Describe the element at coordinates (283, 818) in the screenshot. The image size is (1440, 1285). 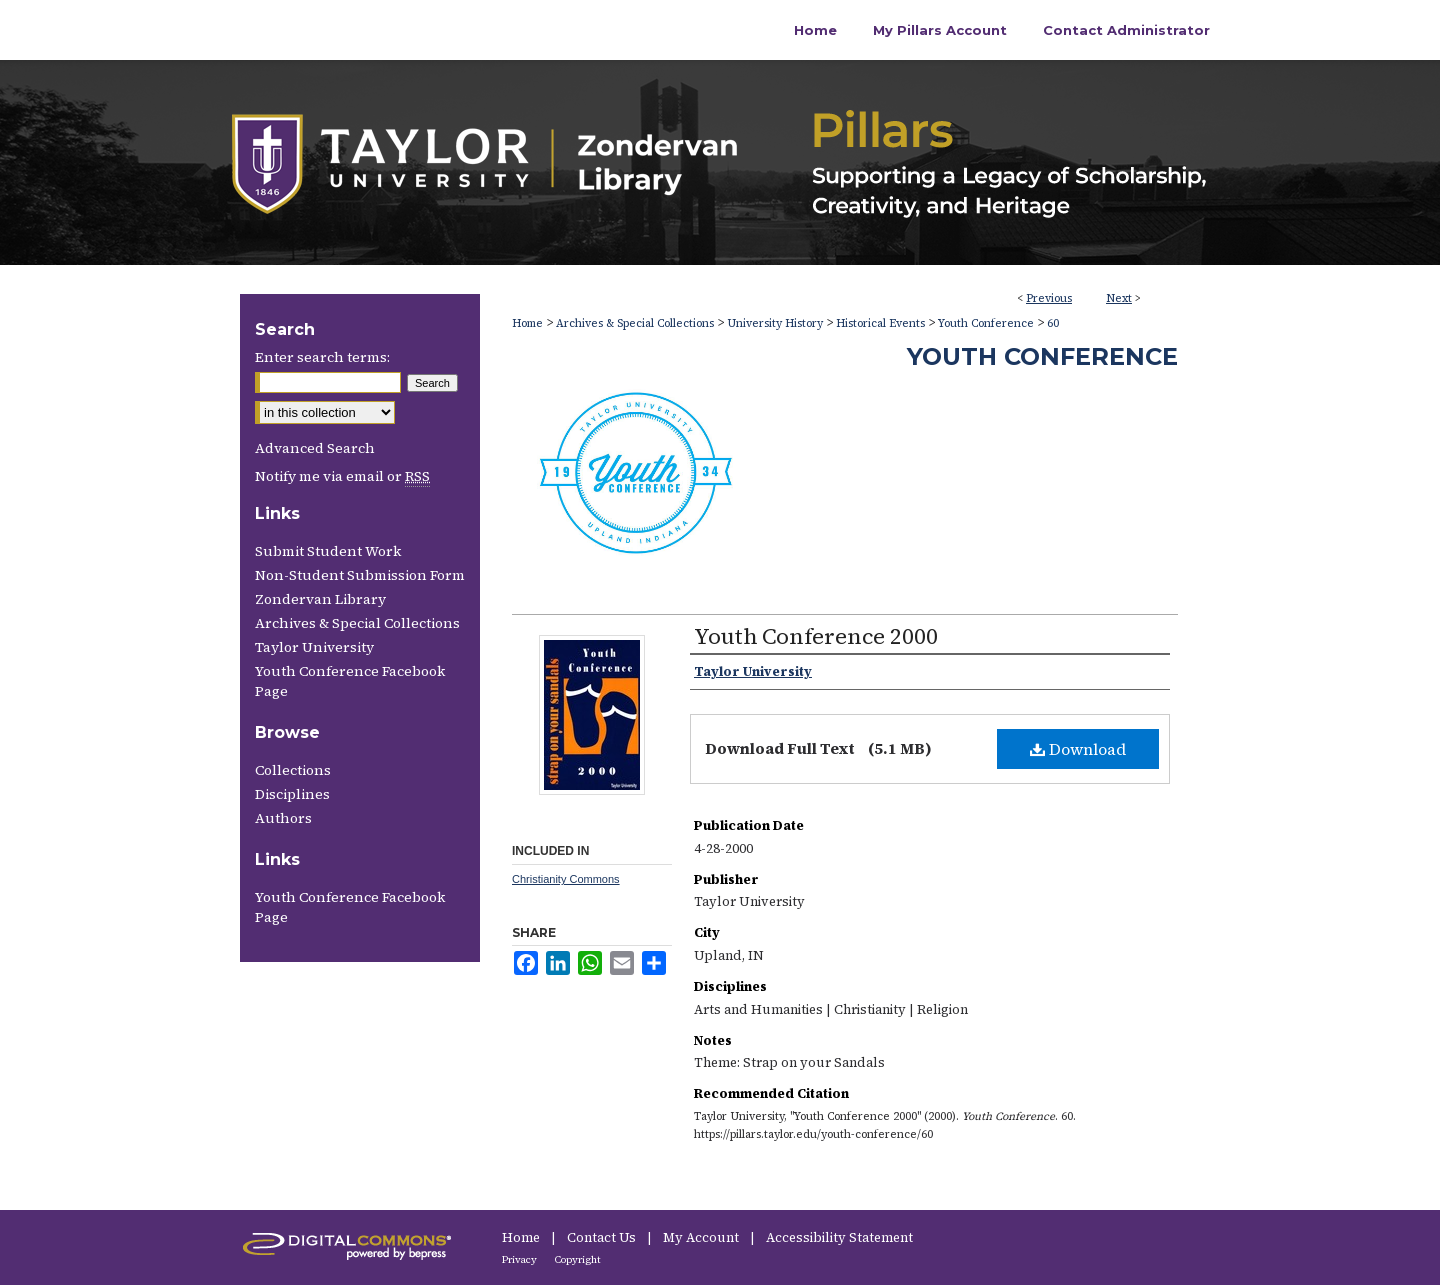
I see `Authors` at that location.